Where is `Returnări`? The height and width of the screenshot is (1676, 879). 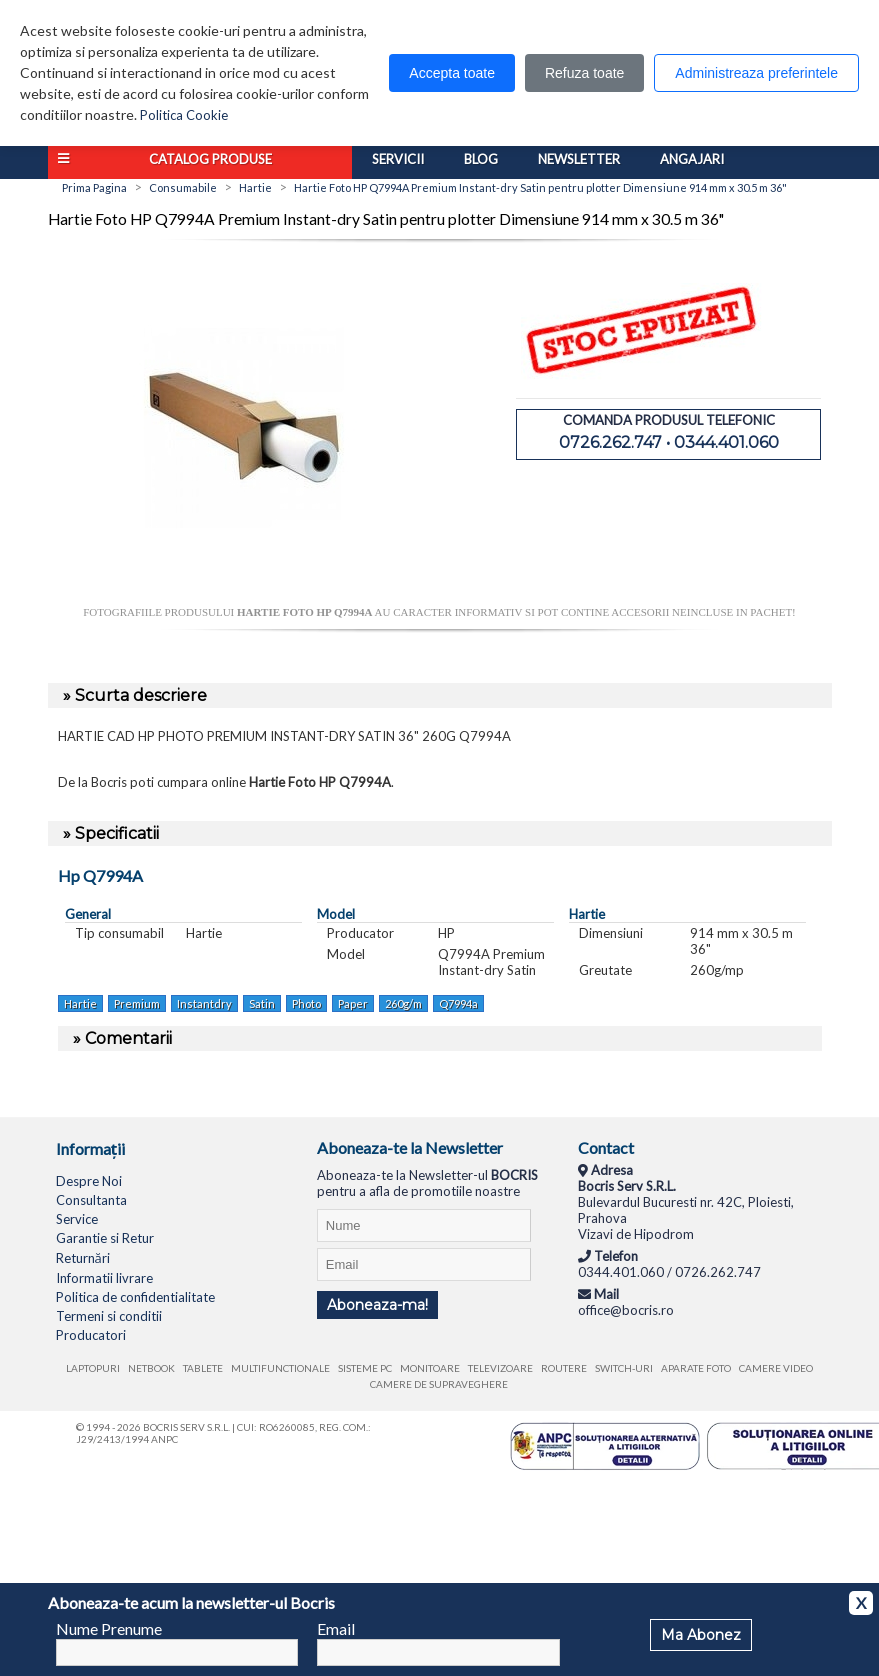
Returnări is located at coordinates (83, 1258).